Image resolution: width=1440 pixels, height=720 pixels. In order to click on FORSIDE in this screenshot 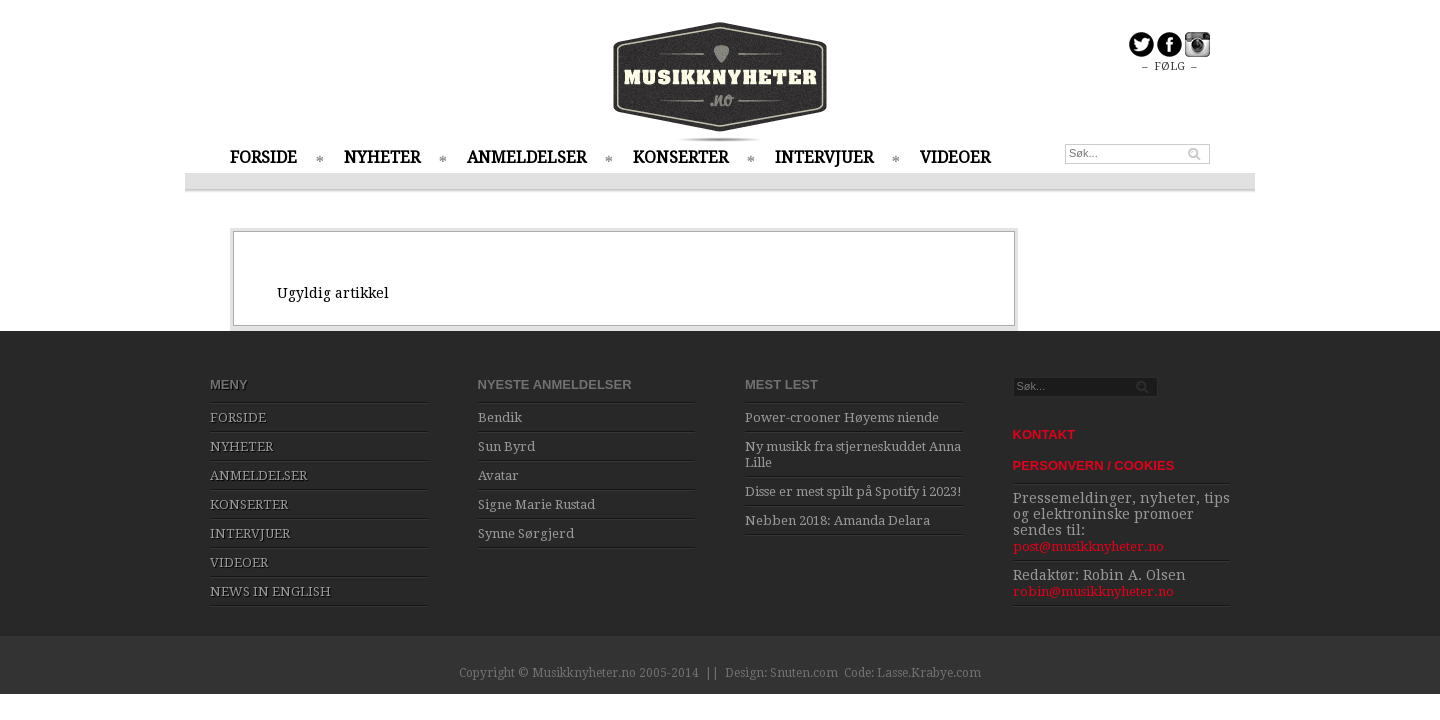, I will do `click(263, 157)`.